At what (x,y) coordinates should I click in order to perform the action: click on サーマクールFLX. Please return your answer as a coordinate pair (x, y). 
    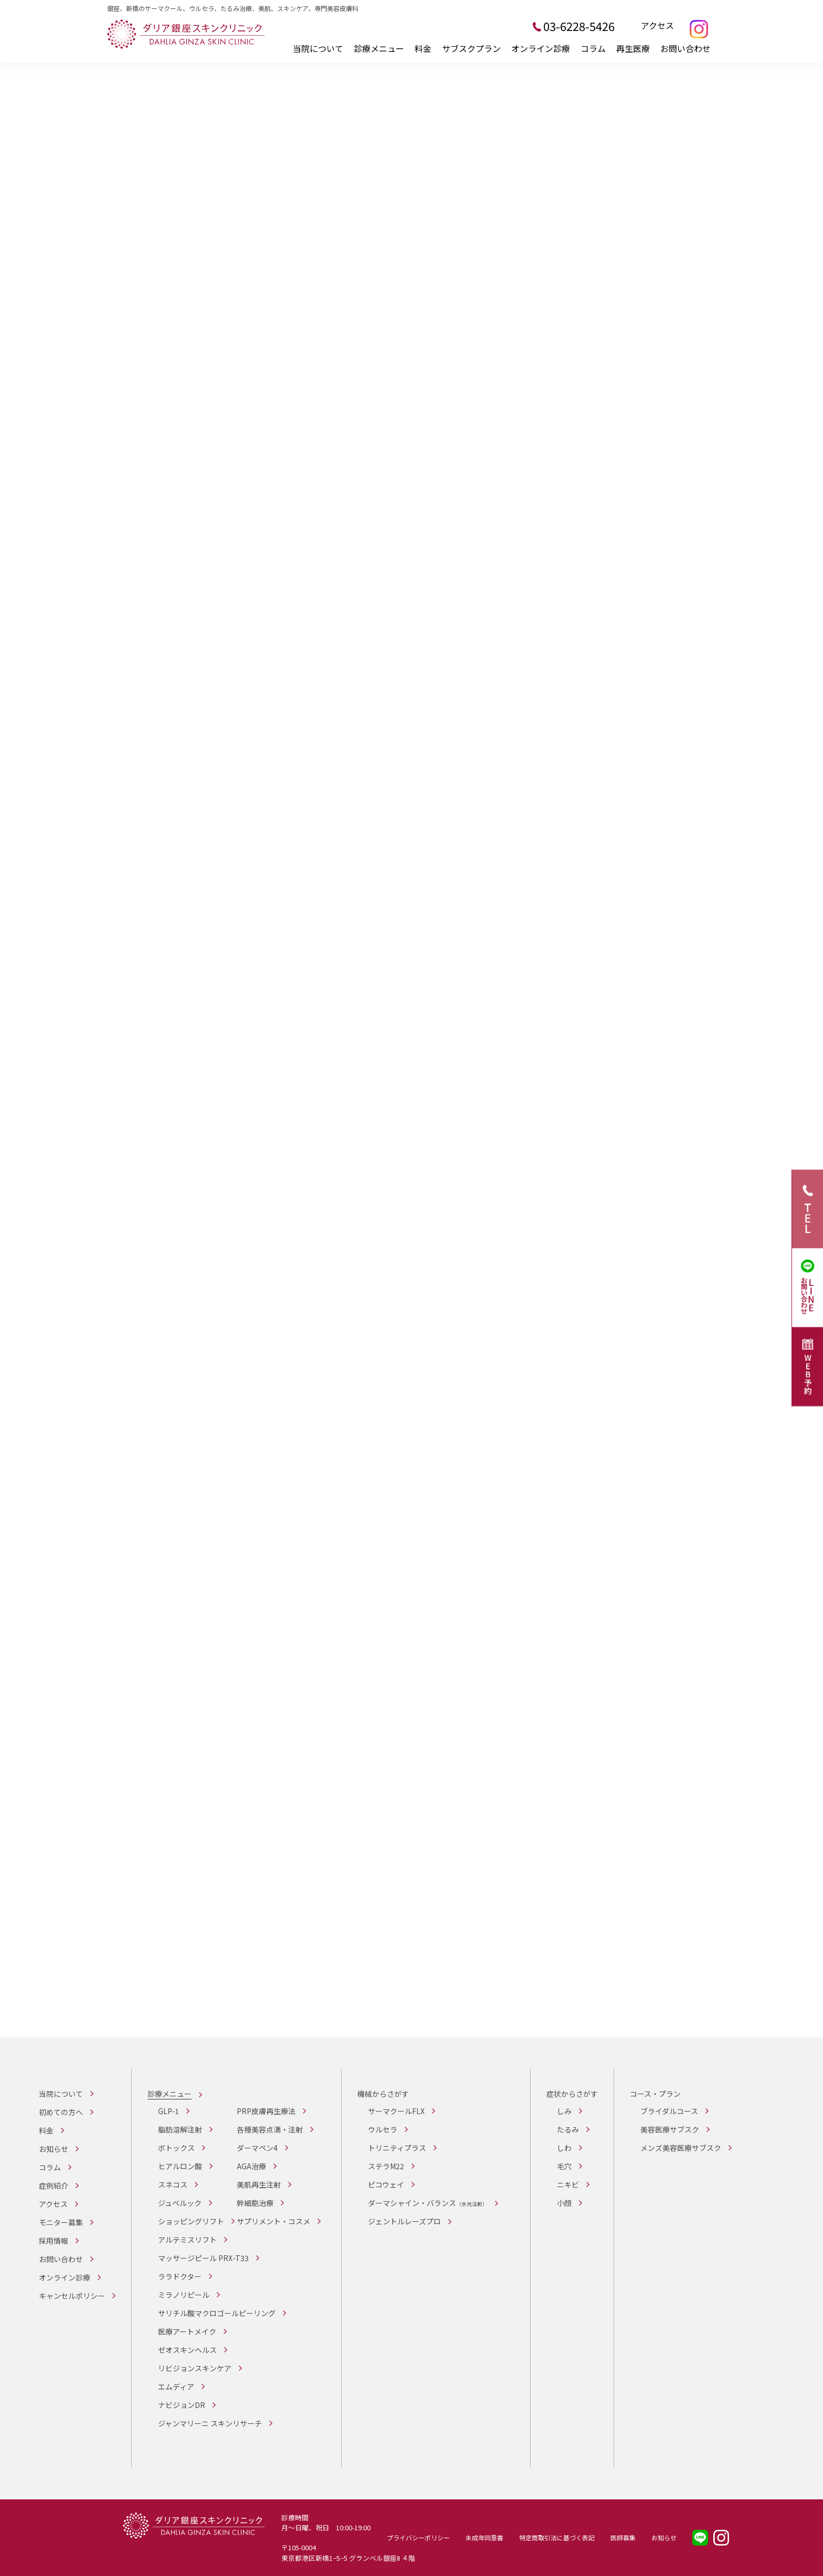
    Looking at the image, I should click on (396, 2111).